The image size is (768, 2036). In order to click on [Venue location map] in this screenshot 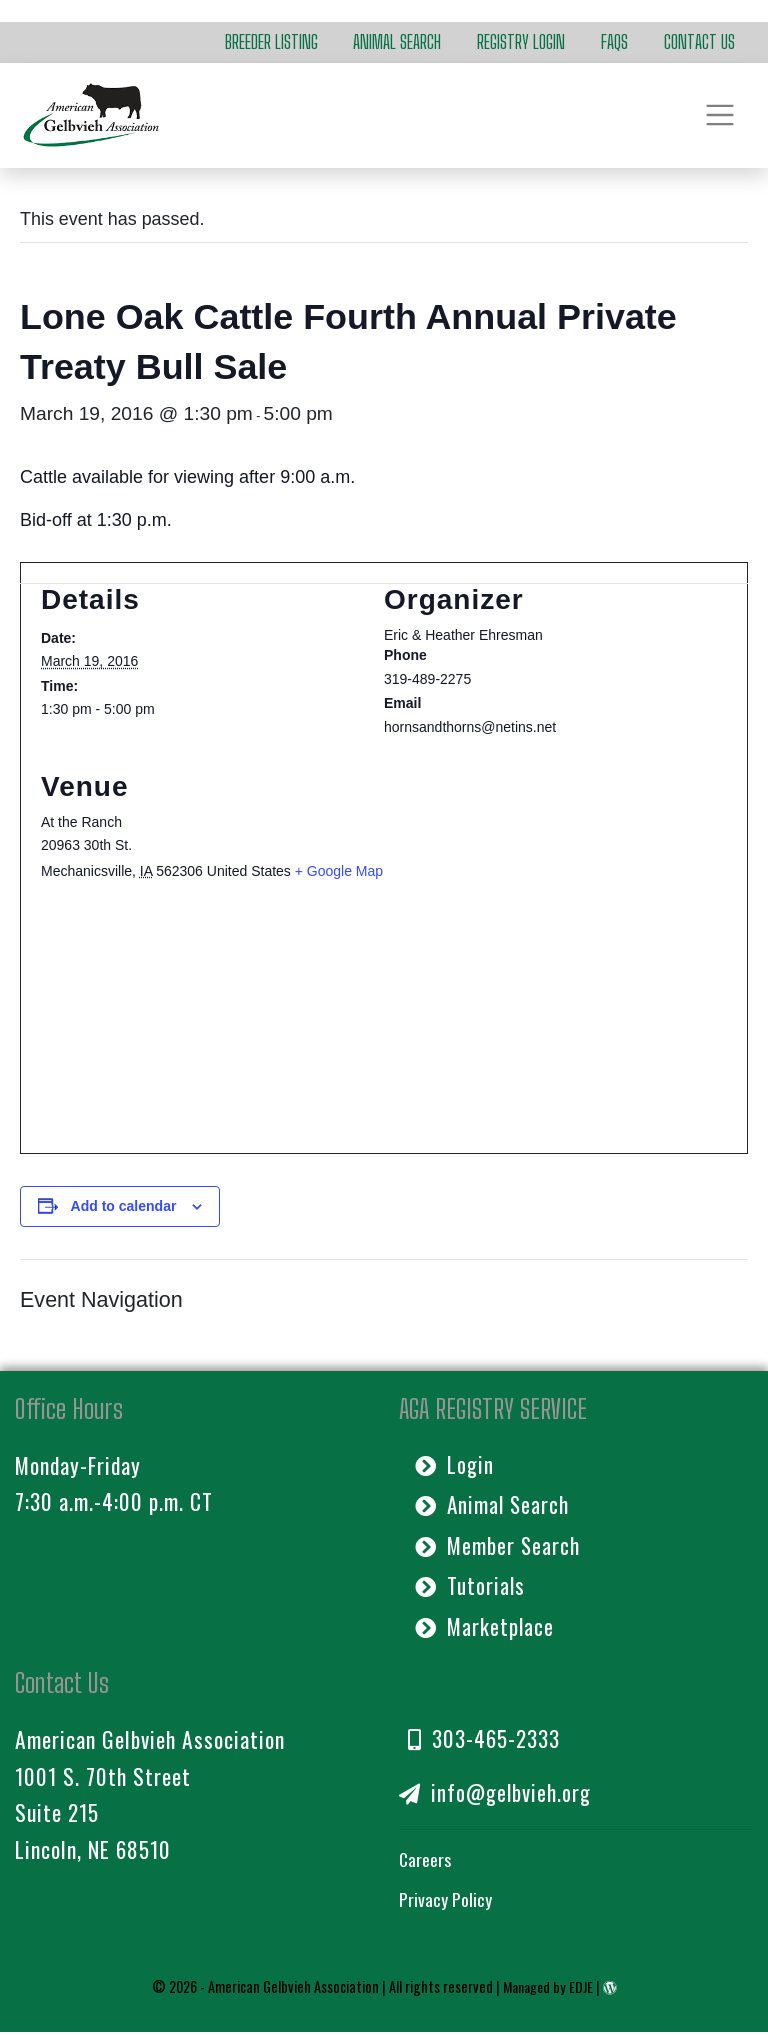, I will do `click(384, 1033)`.